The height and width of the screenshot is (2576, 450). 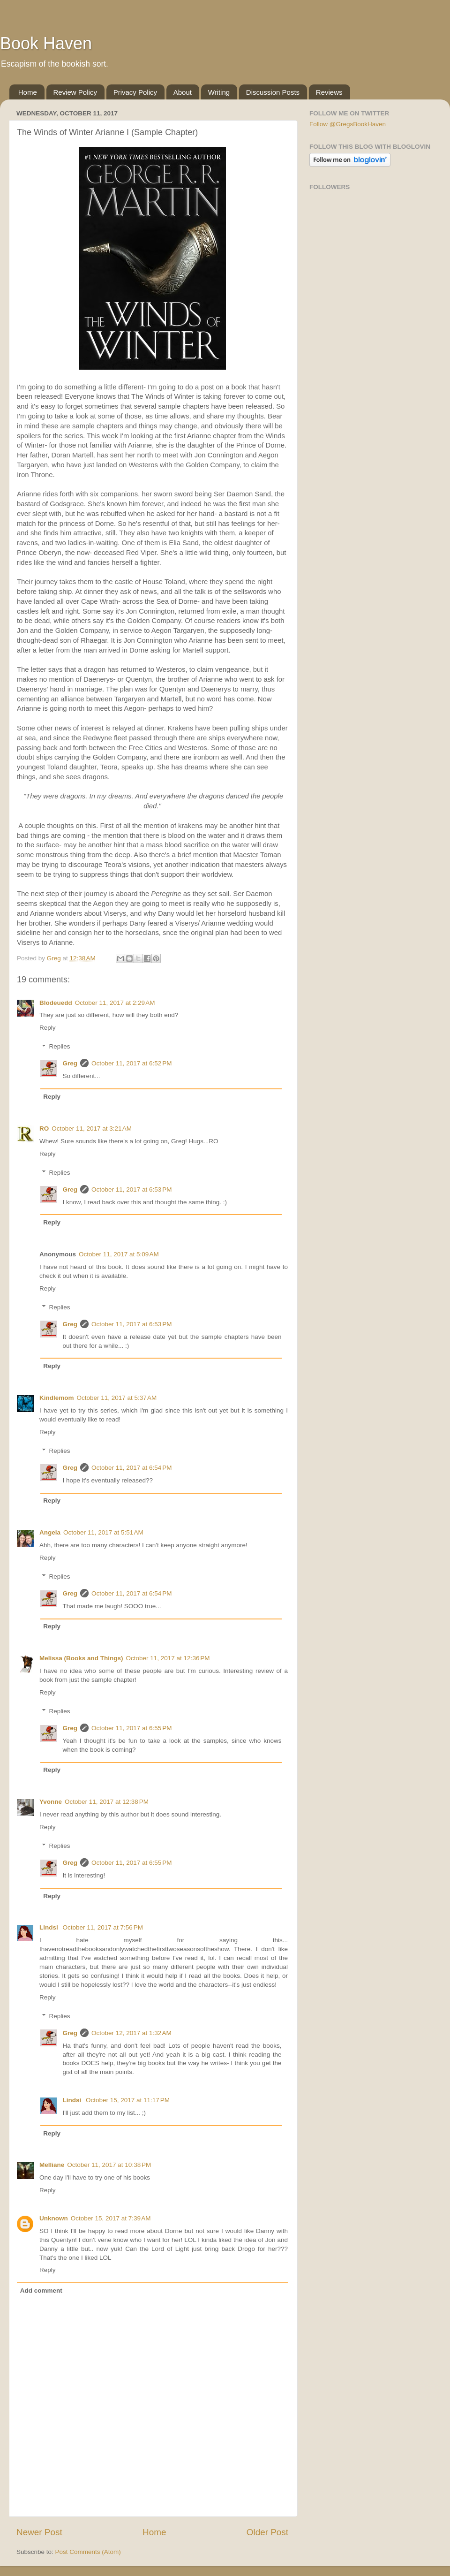 What do you see at coordinates (88, 2551) in the screenshot?
I see `Post Comments (Atom)` at bounding box center [88, 2551].